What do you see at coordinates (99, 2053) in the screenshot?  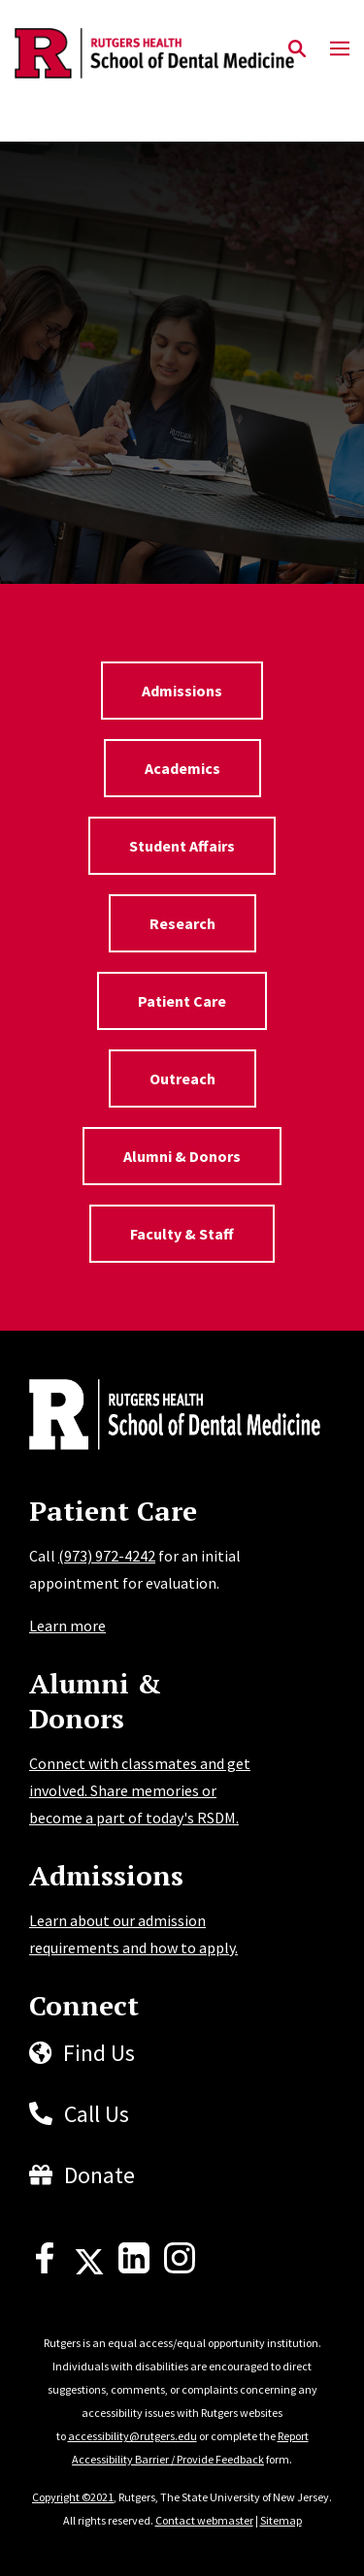 I see `Find Us` at bounding box center [99, 2053].